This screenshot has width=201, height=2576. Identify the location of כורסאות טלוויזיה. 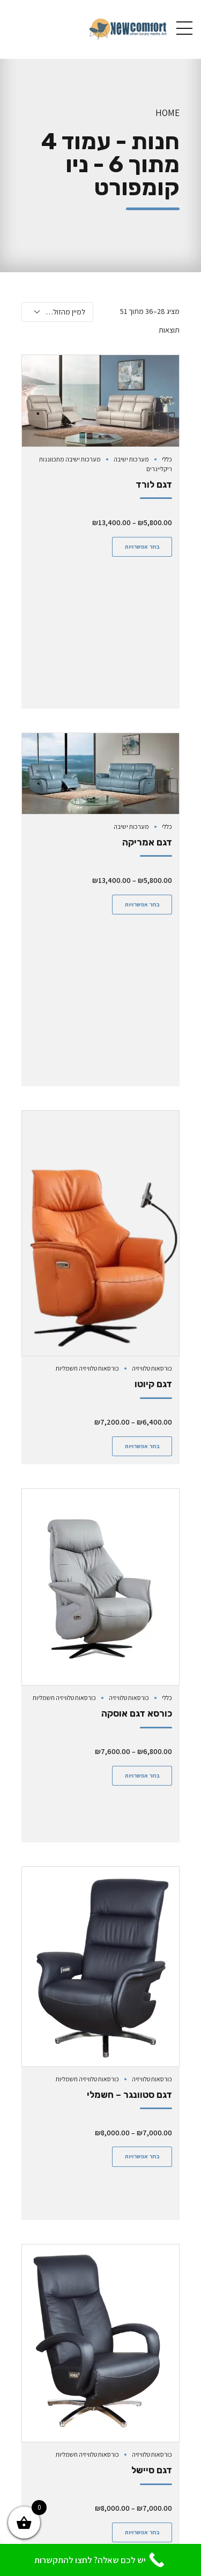
(152, 1080).